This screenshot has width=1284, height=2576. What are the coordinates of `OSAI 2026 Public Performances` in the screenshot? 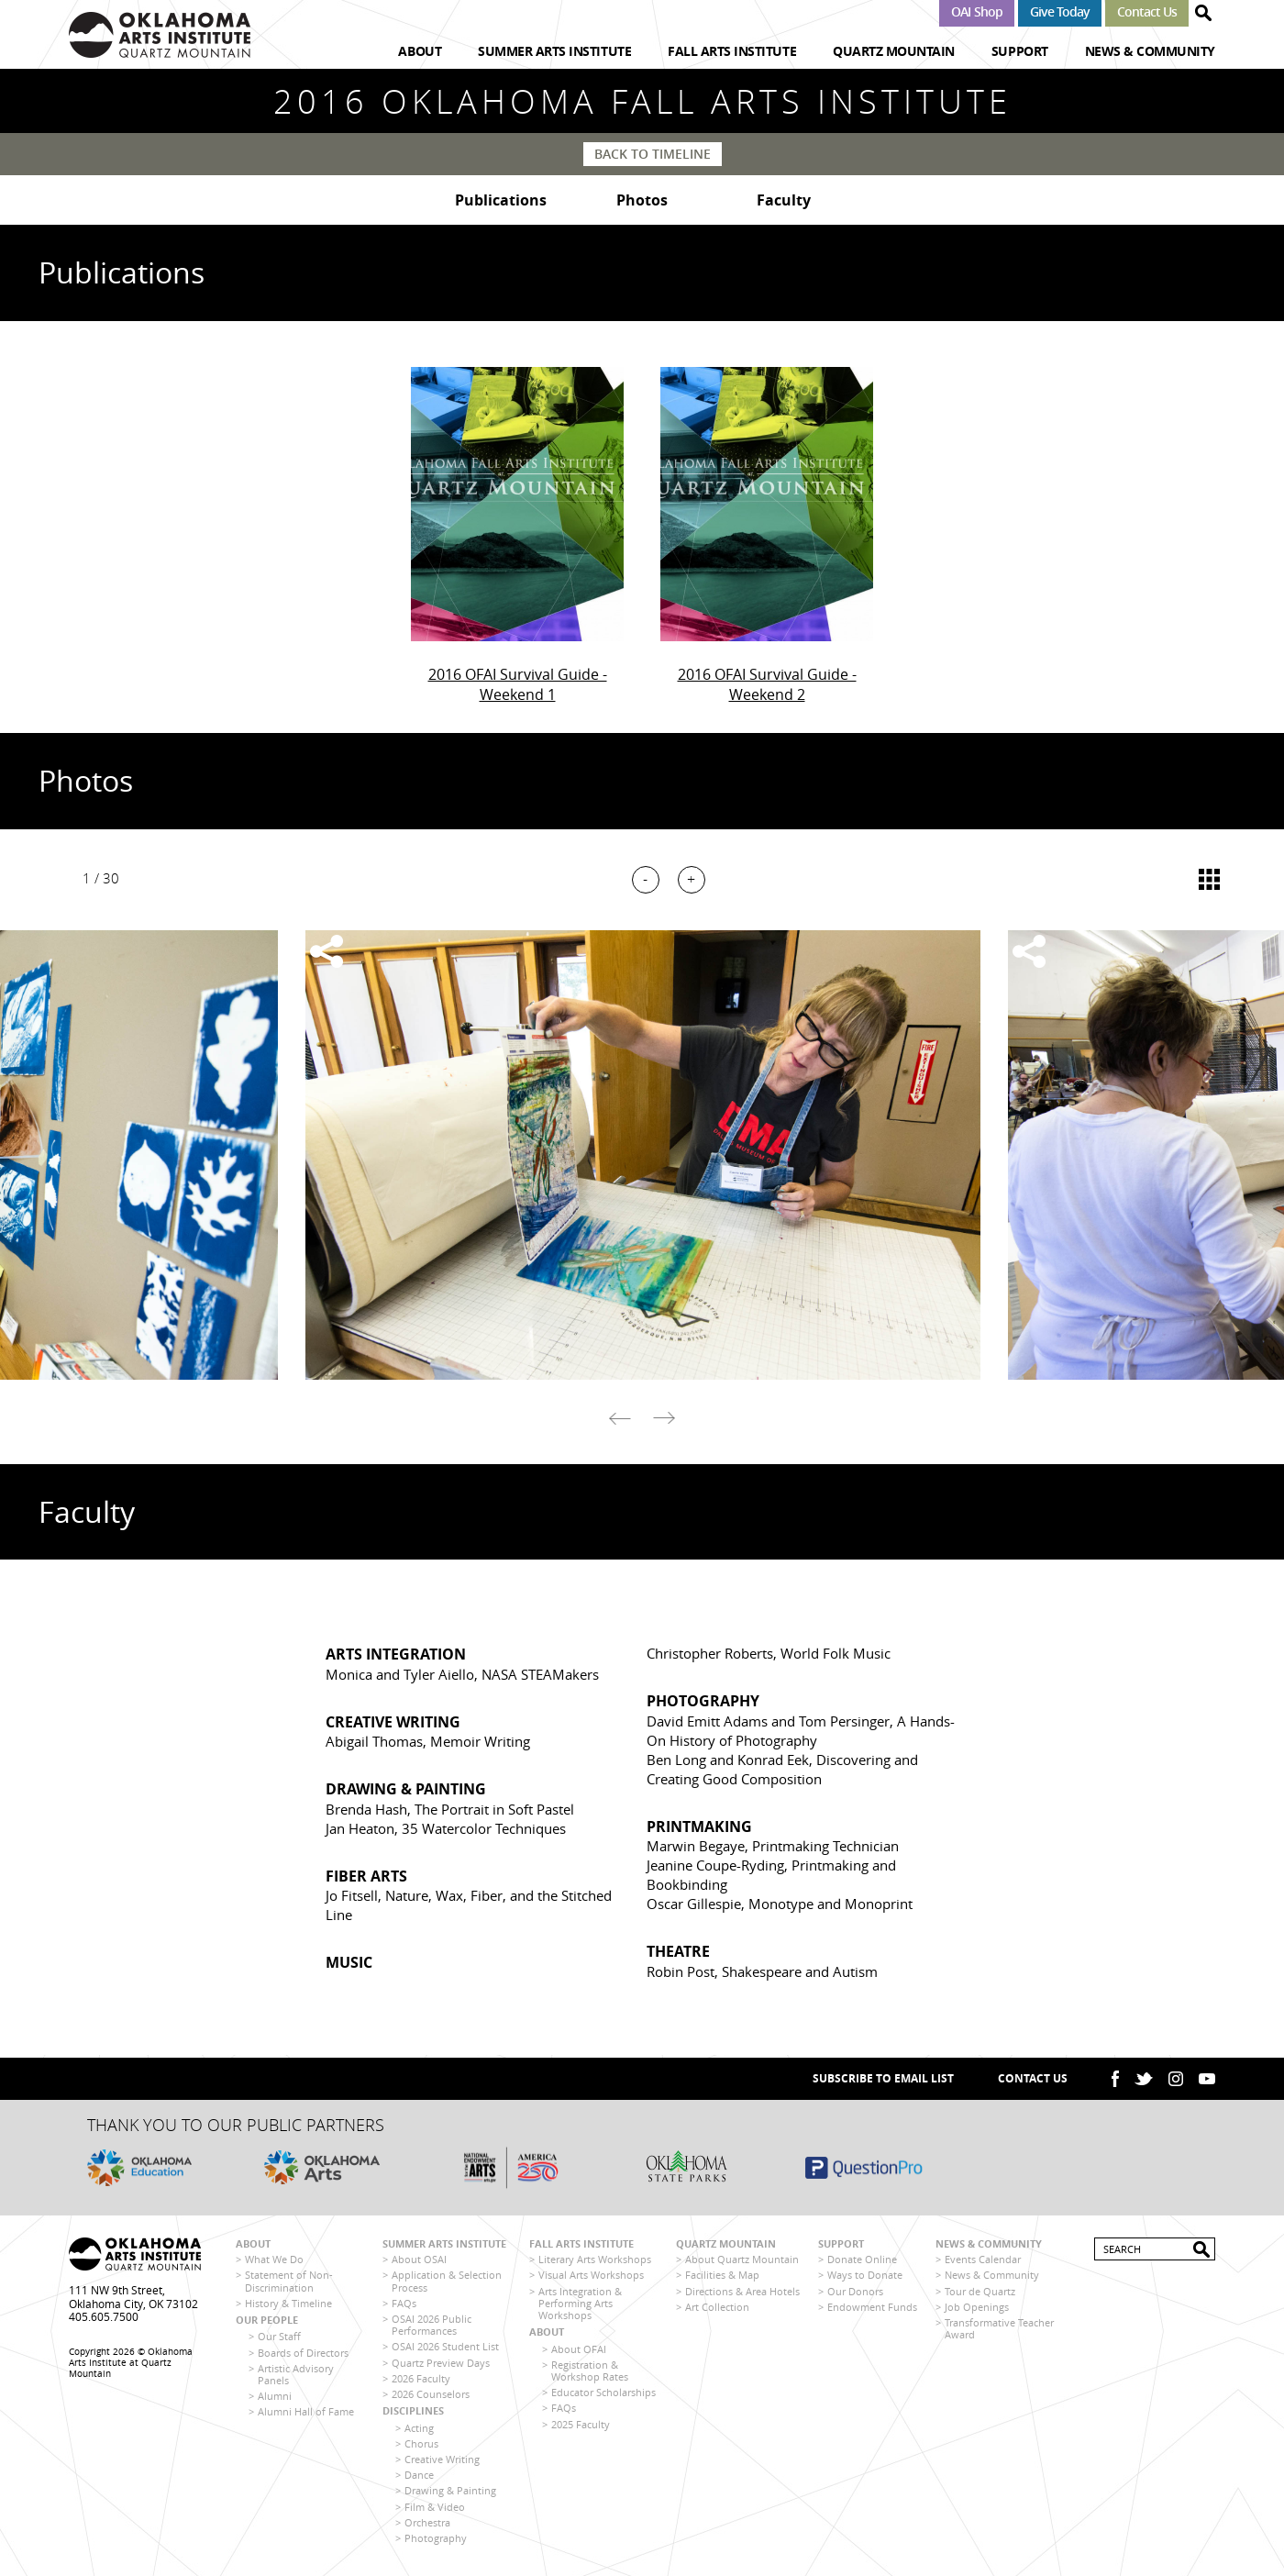 It's located at (431, 2327).